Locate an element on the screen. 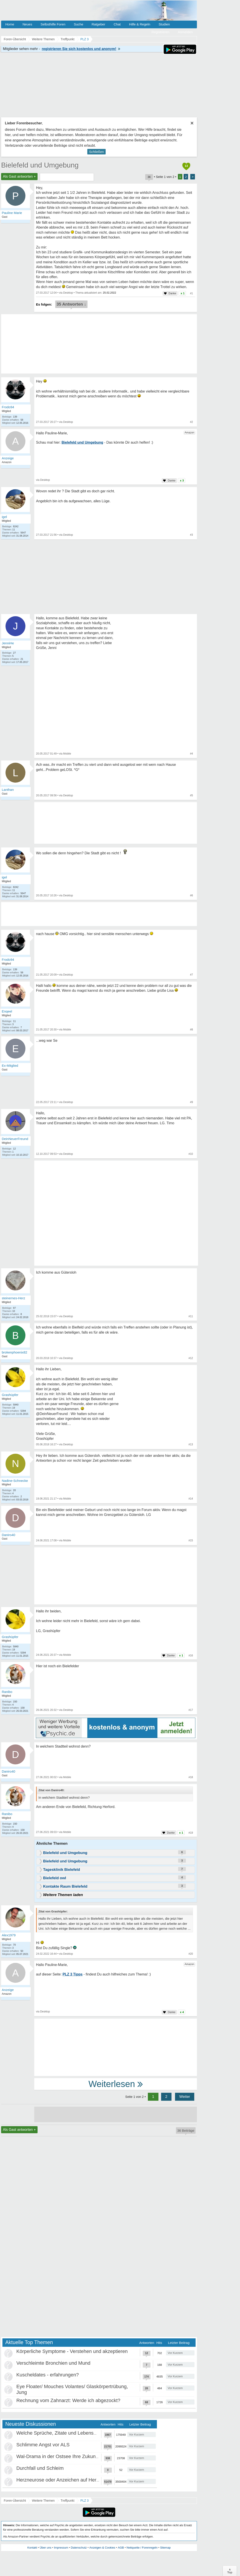 This screenshot has height=2576, width=240. Anmelden is located at coordinates (185, 32).